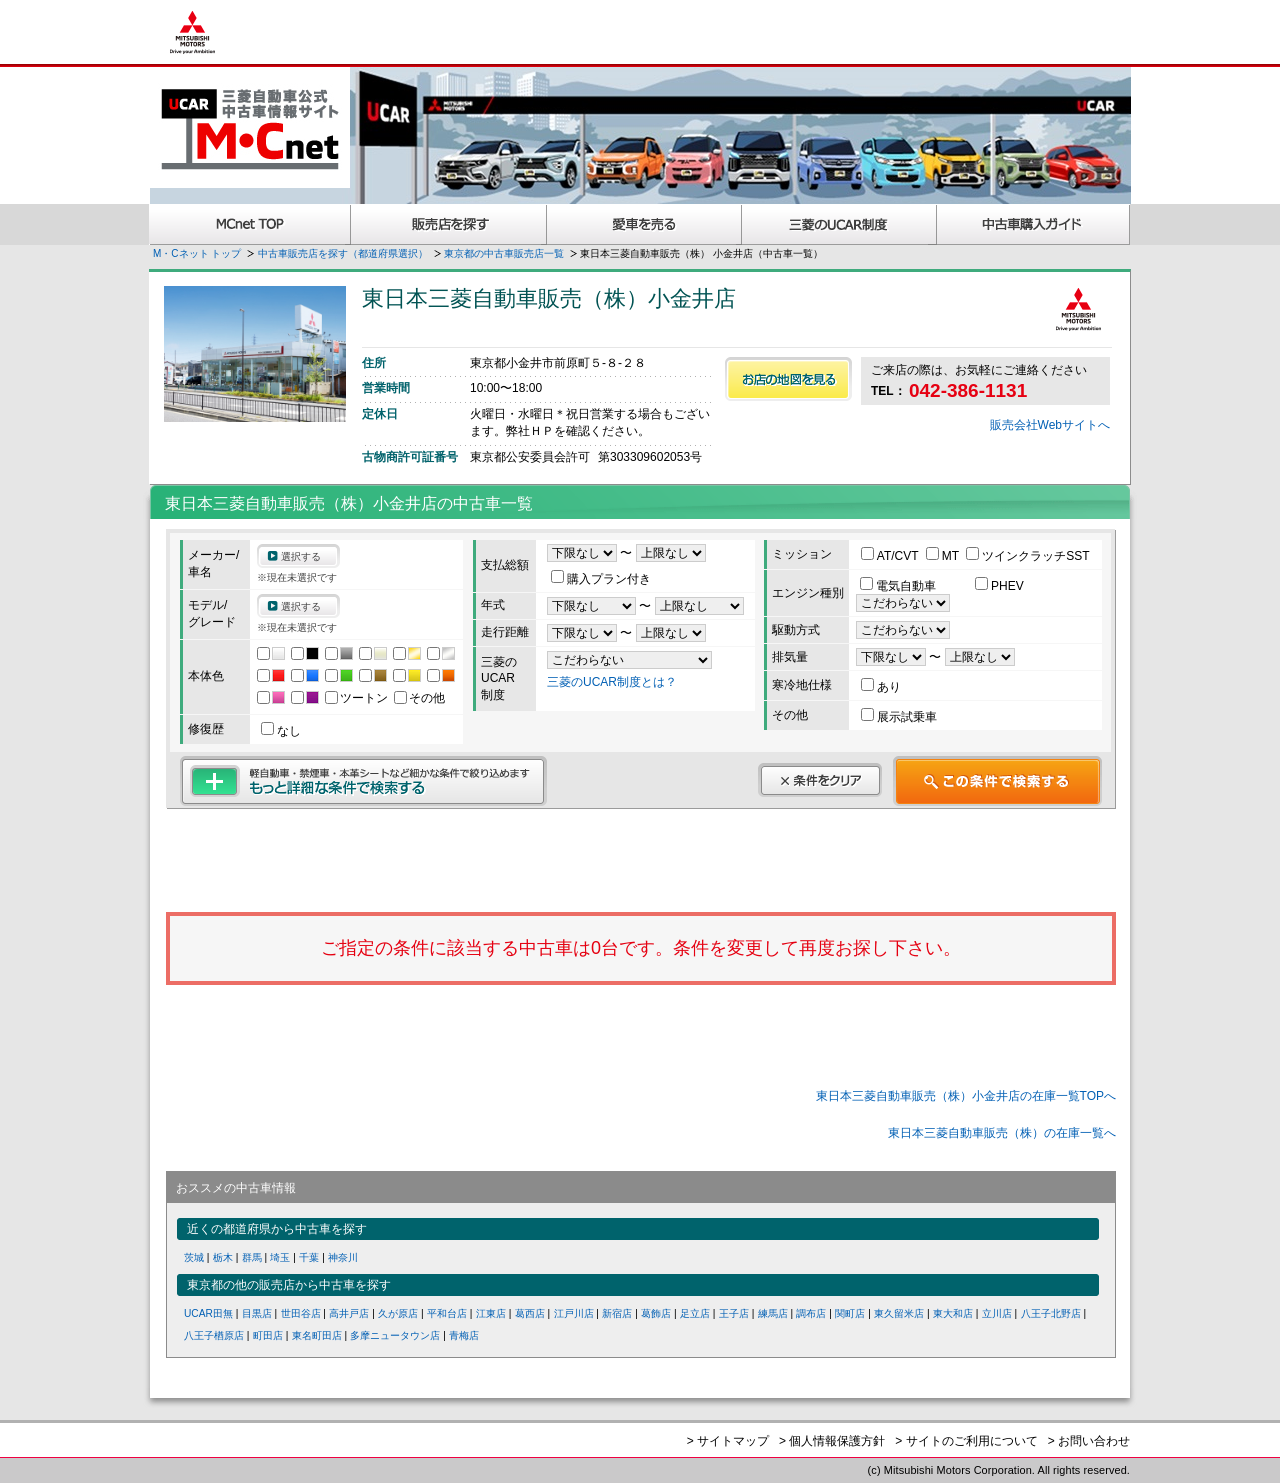 The image size is (1280, 1483). Describe the element at coordinates (464, 1335) in the screenshot. I see `青梅店` at that location.